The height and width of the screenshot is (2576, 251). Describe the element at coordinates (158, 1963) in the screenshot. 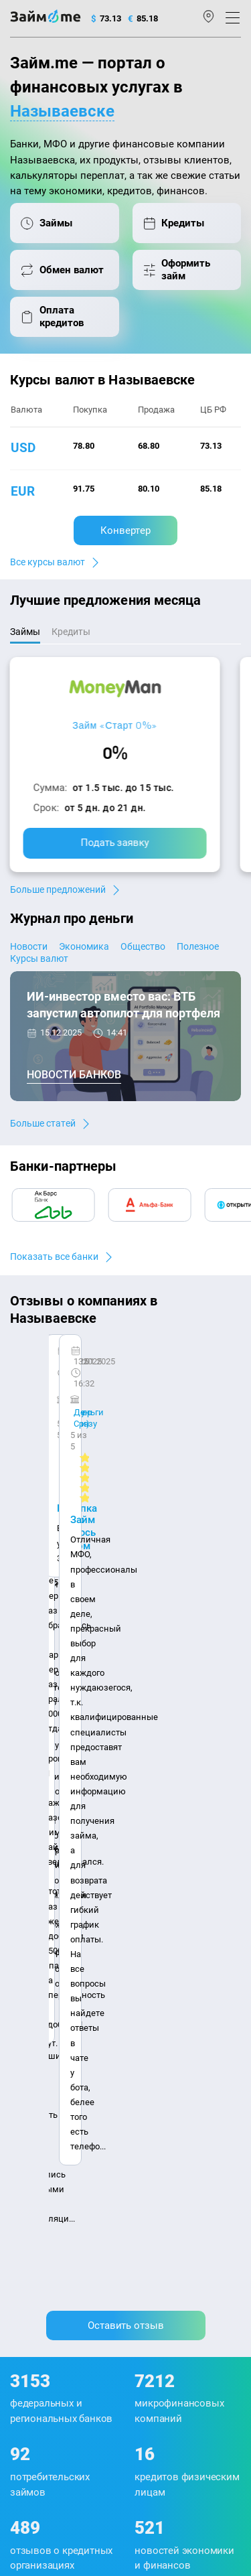

I see `Микрозаймы` at that location.